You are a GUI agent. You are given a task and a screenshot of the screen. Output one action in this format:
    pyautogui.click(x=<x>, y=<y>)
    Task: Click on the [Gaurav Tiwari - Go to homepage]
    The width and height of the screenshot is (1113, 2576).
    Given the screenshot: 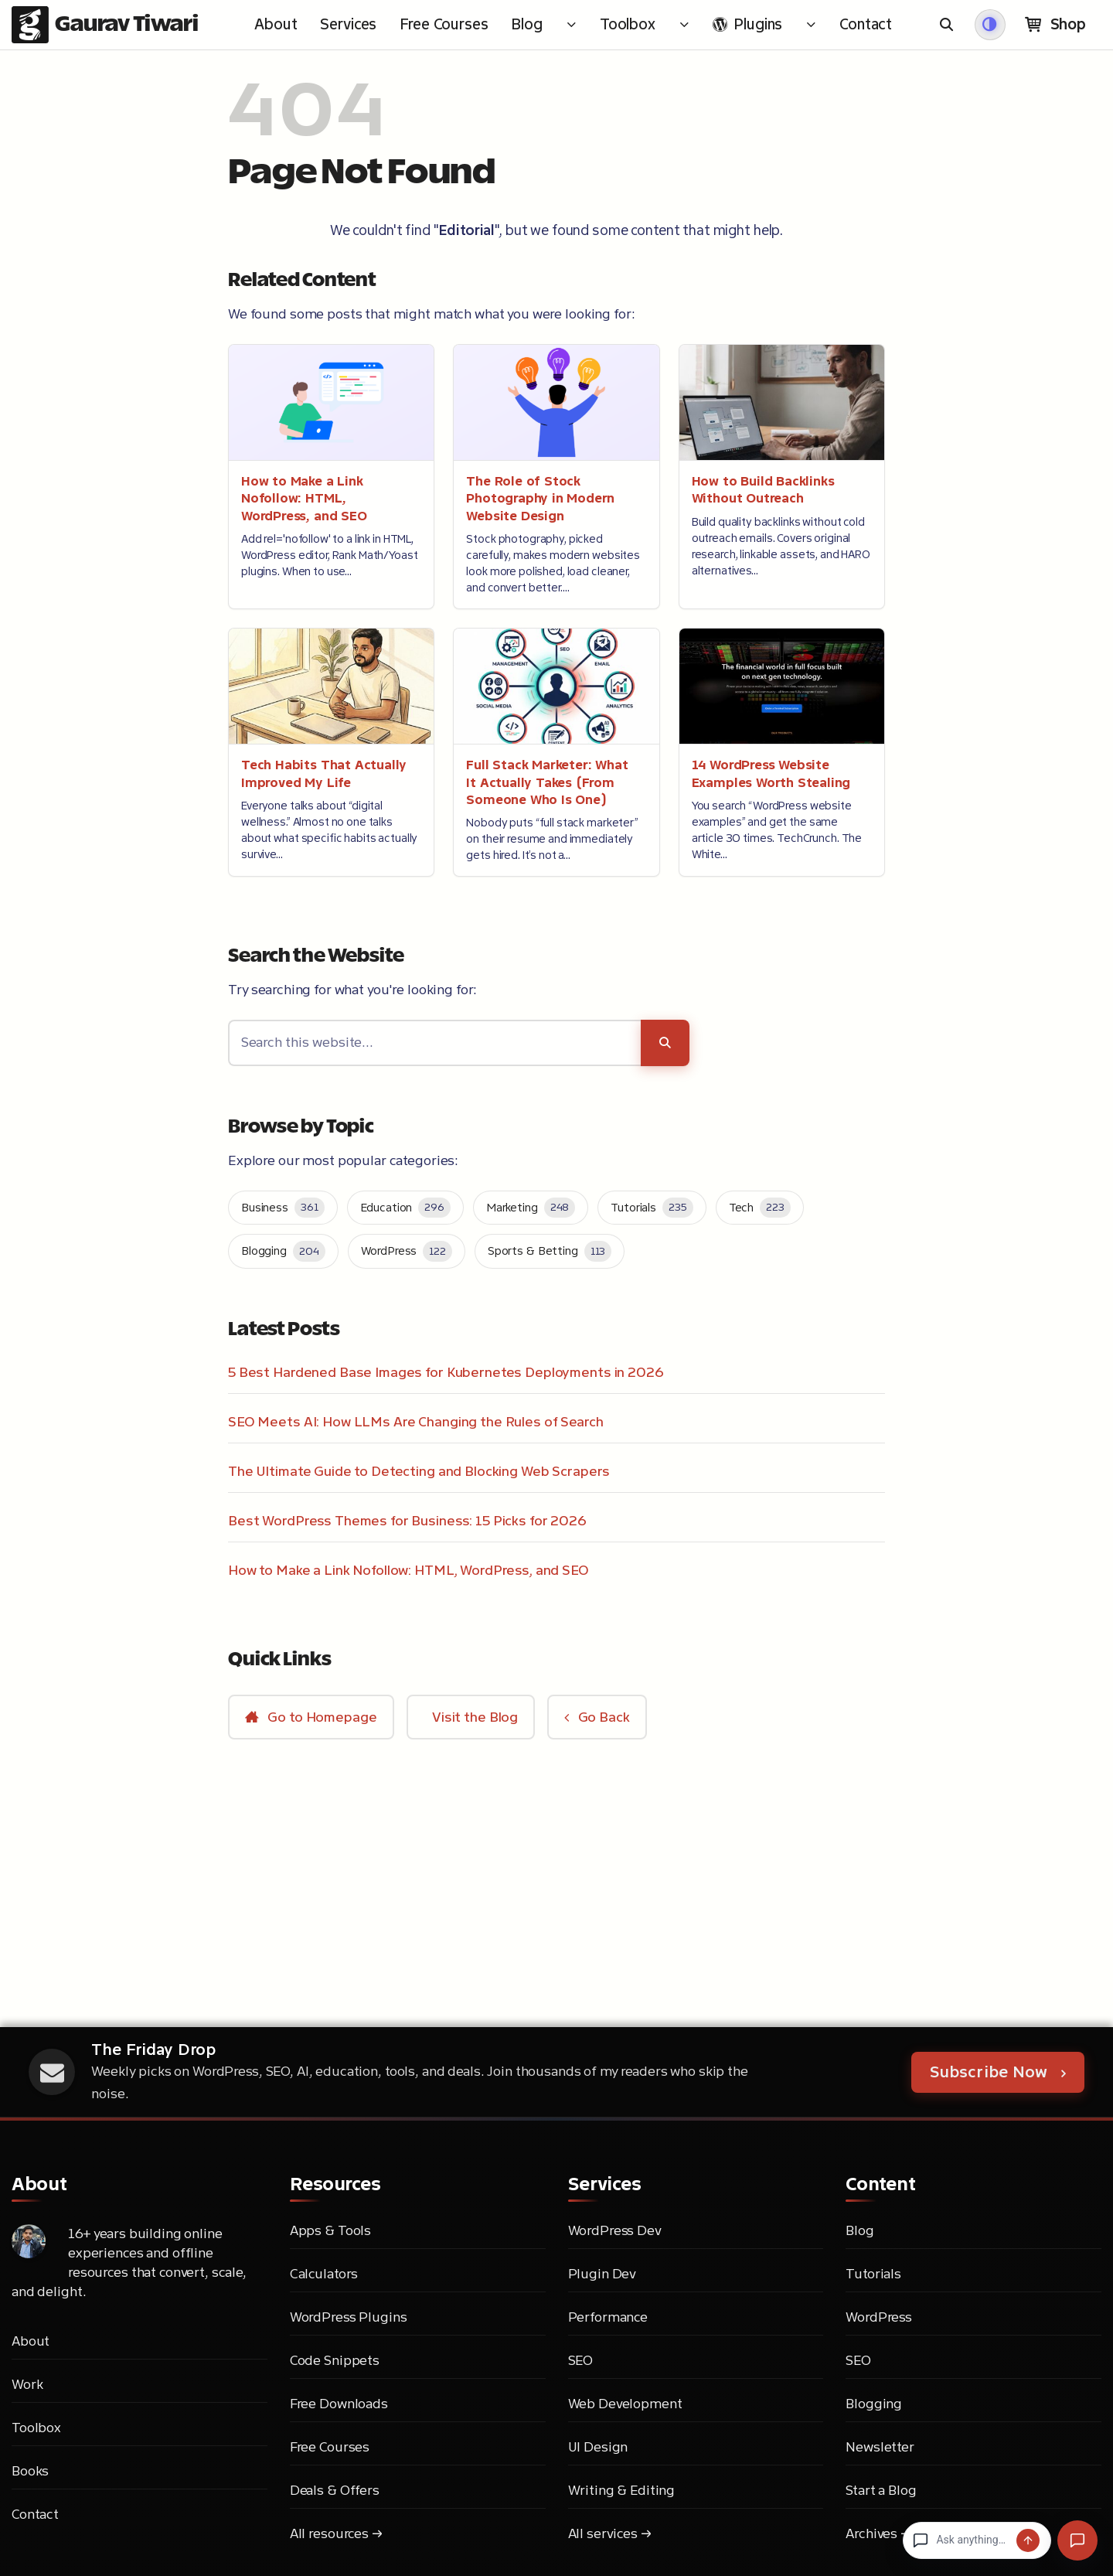 What is the action you would take?
    pyautogui.click(x=105, y=24)
    